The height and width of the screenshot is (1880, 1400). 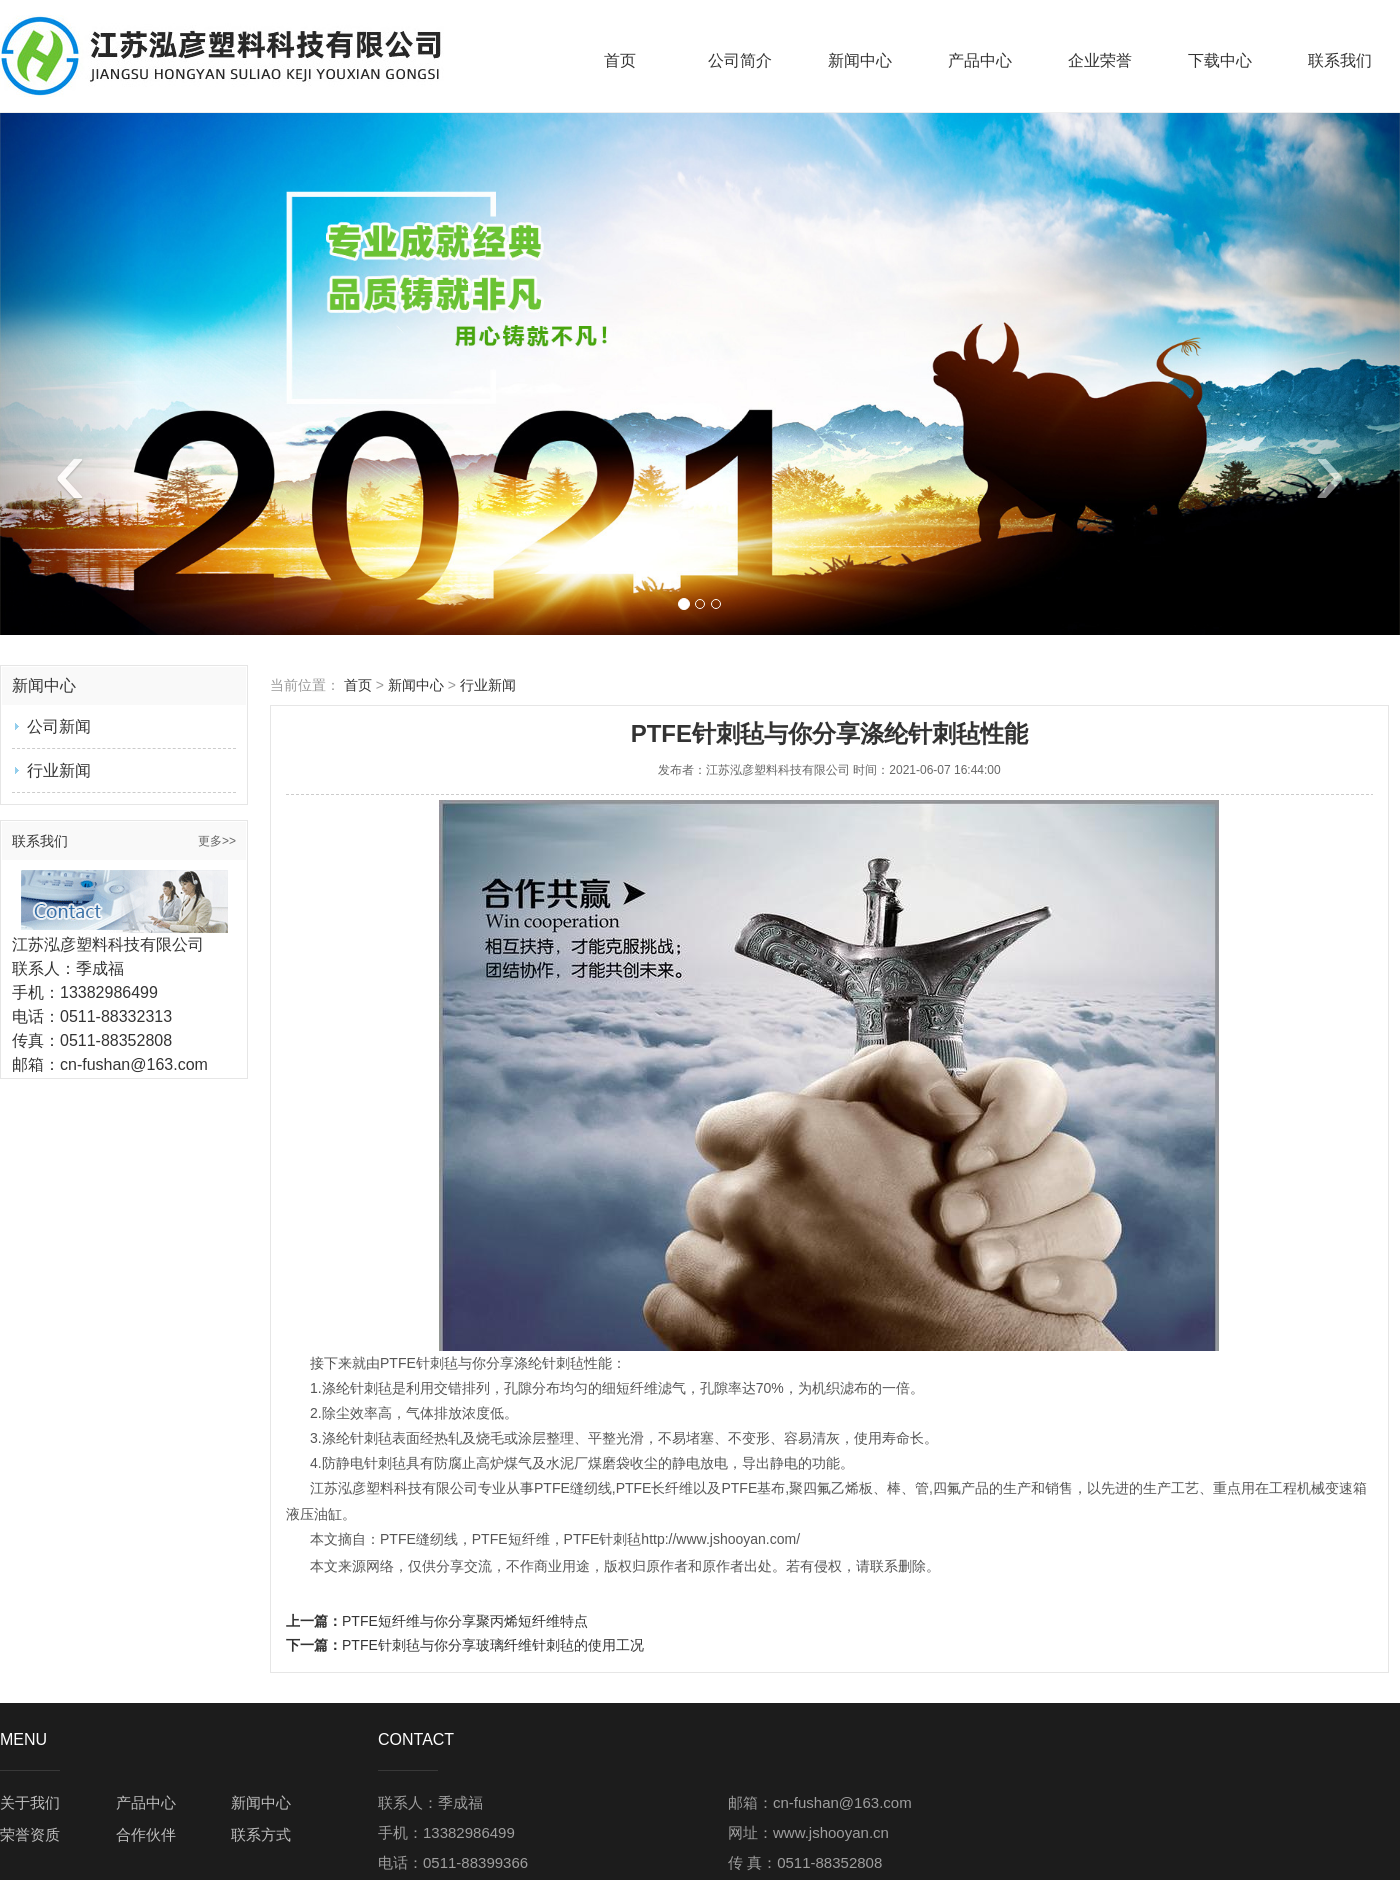 I want to click on PTFE针刺毡与你分享玻璃纤维针刺毡的使用工况, so click(x=493, y=1645).